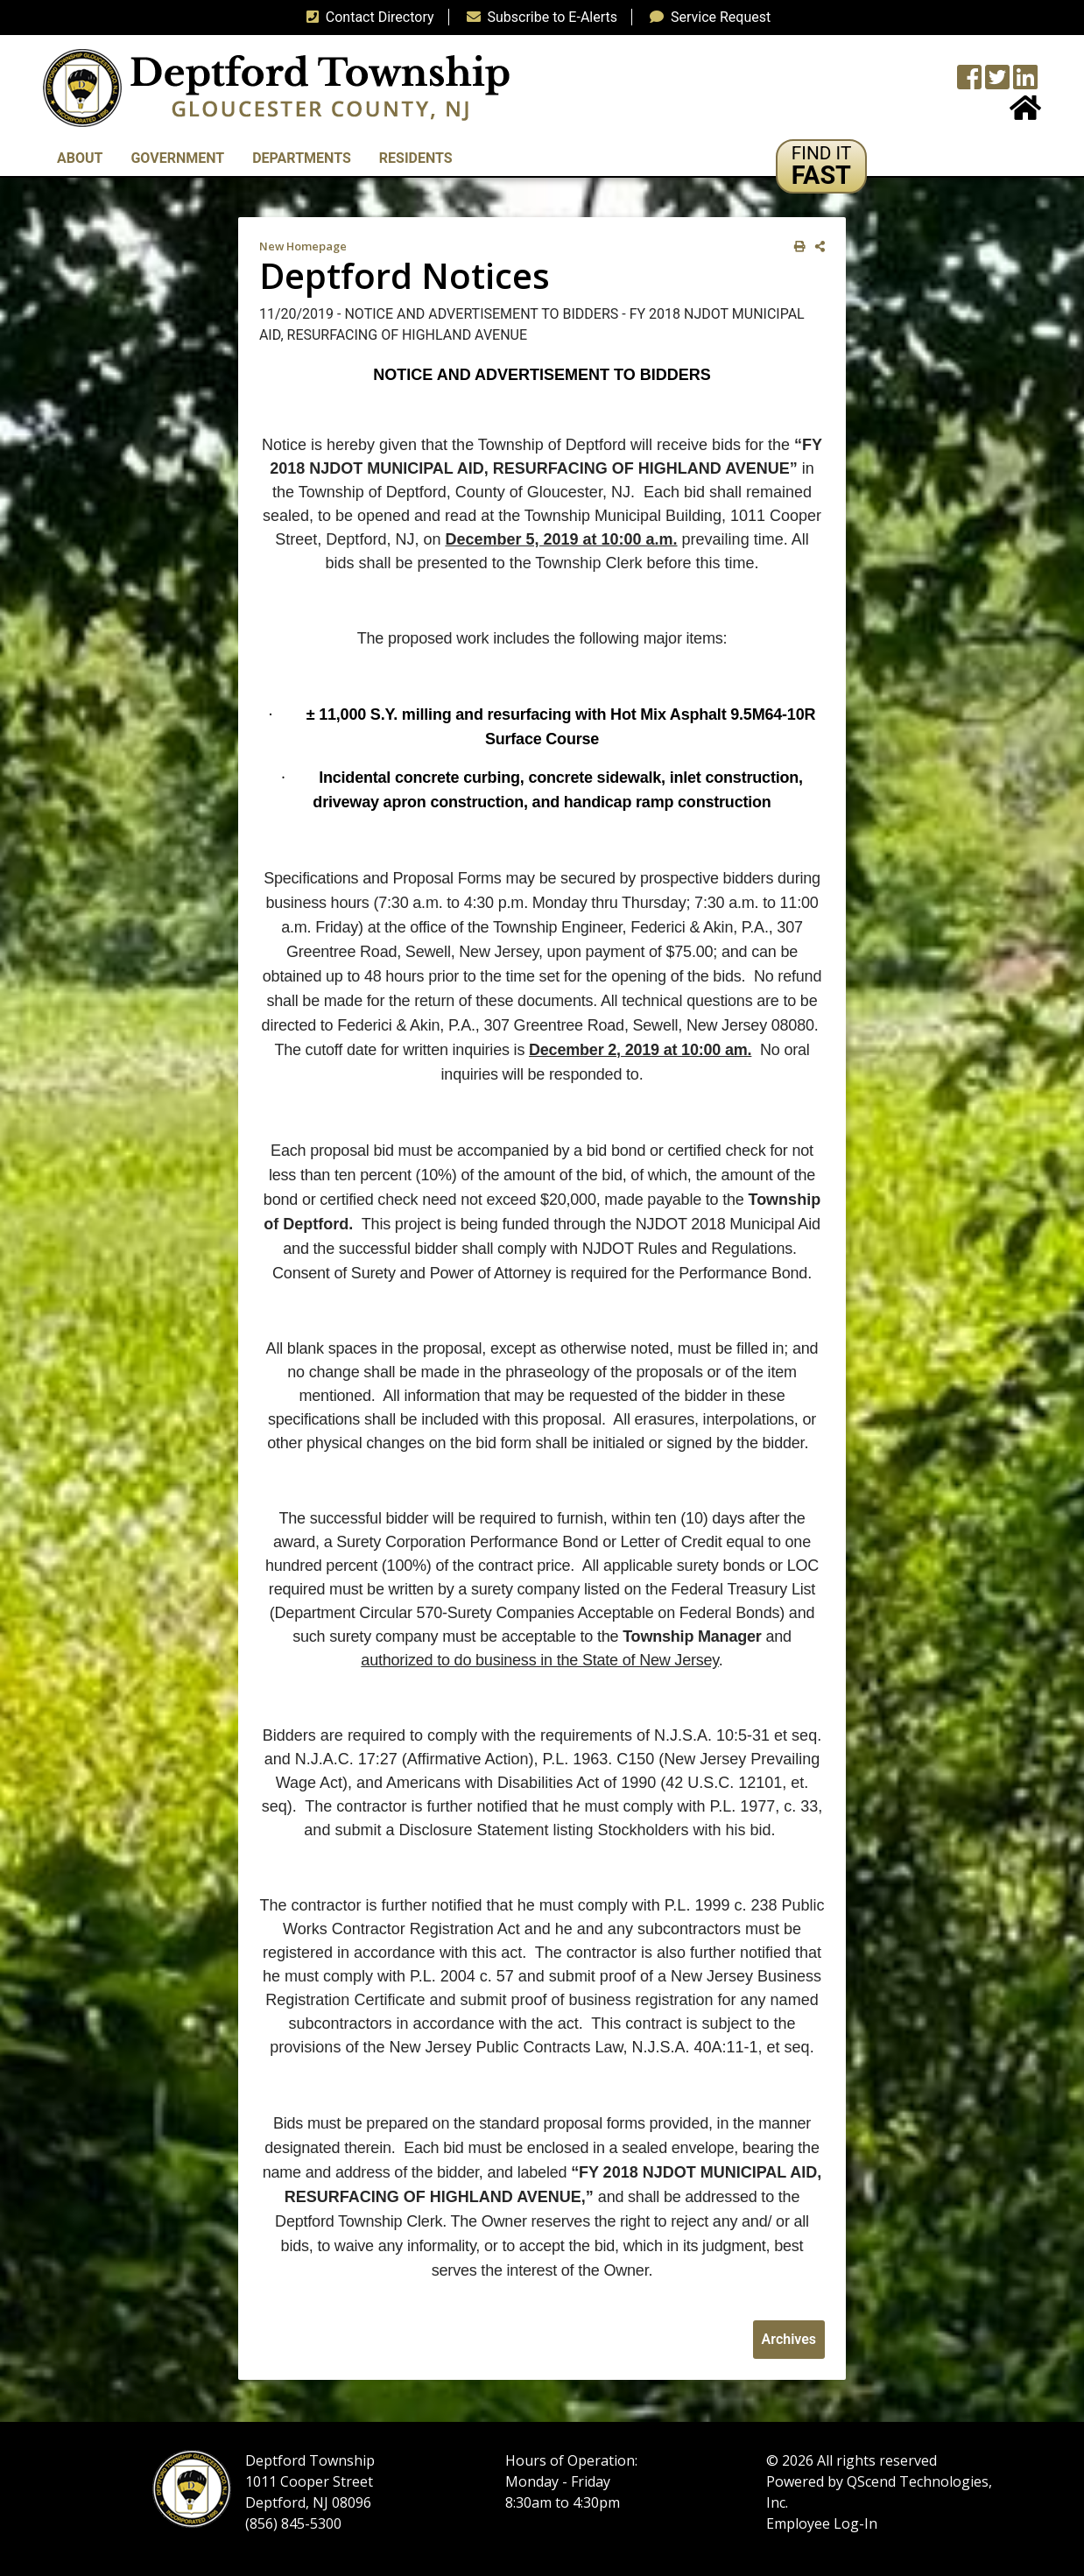 Image resolution: width=1084 pixels, height=2576 pixels. I want to click on Contact Directory, so click(366, 17).